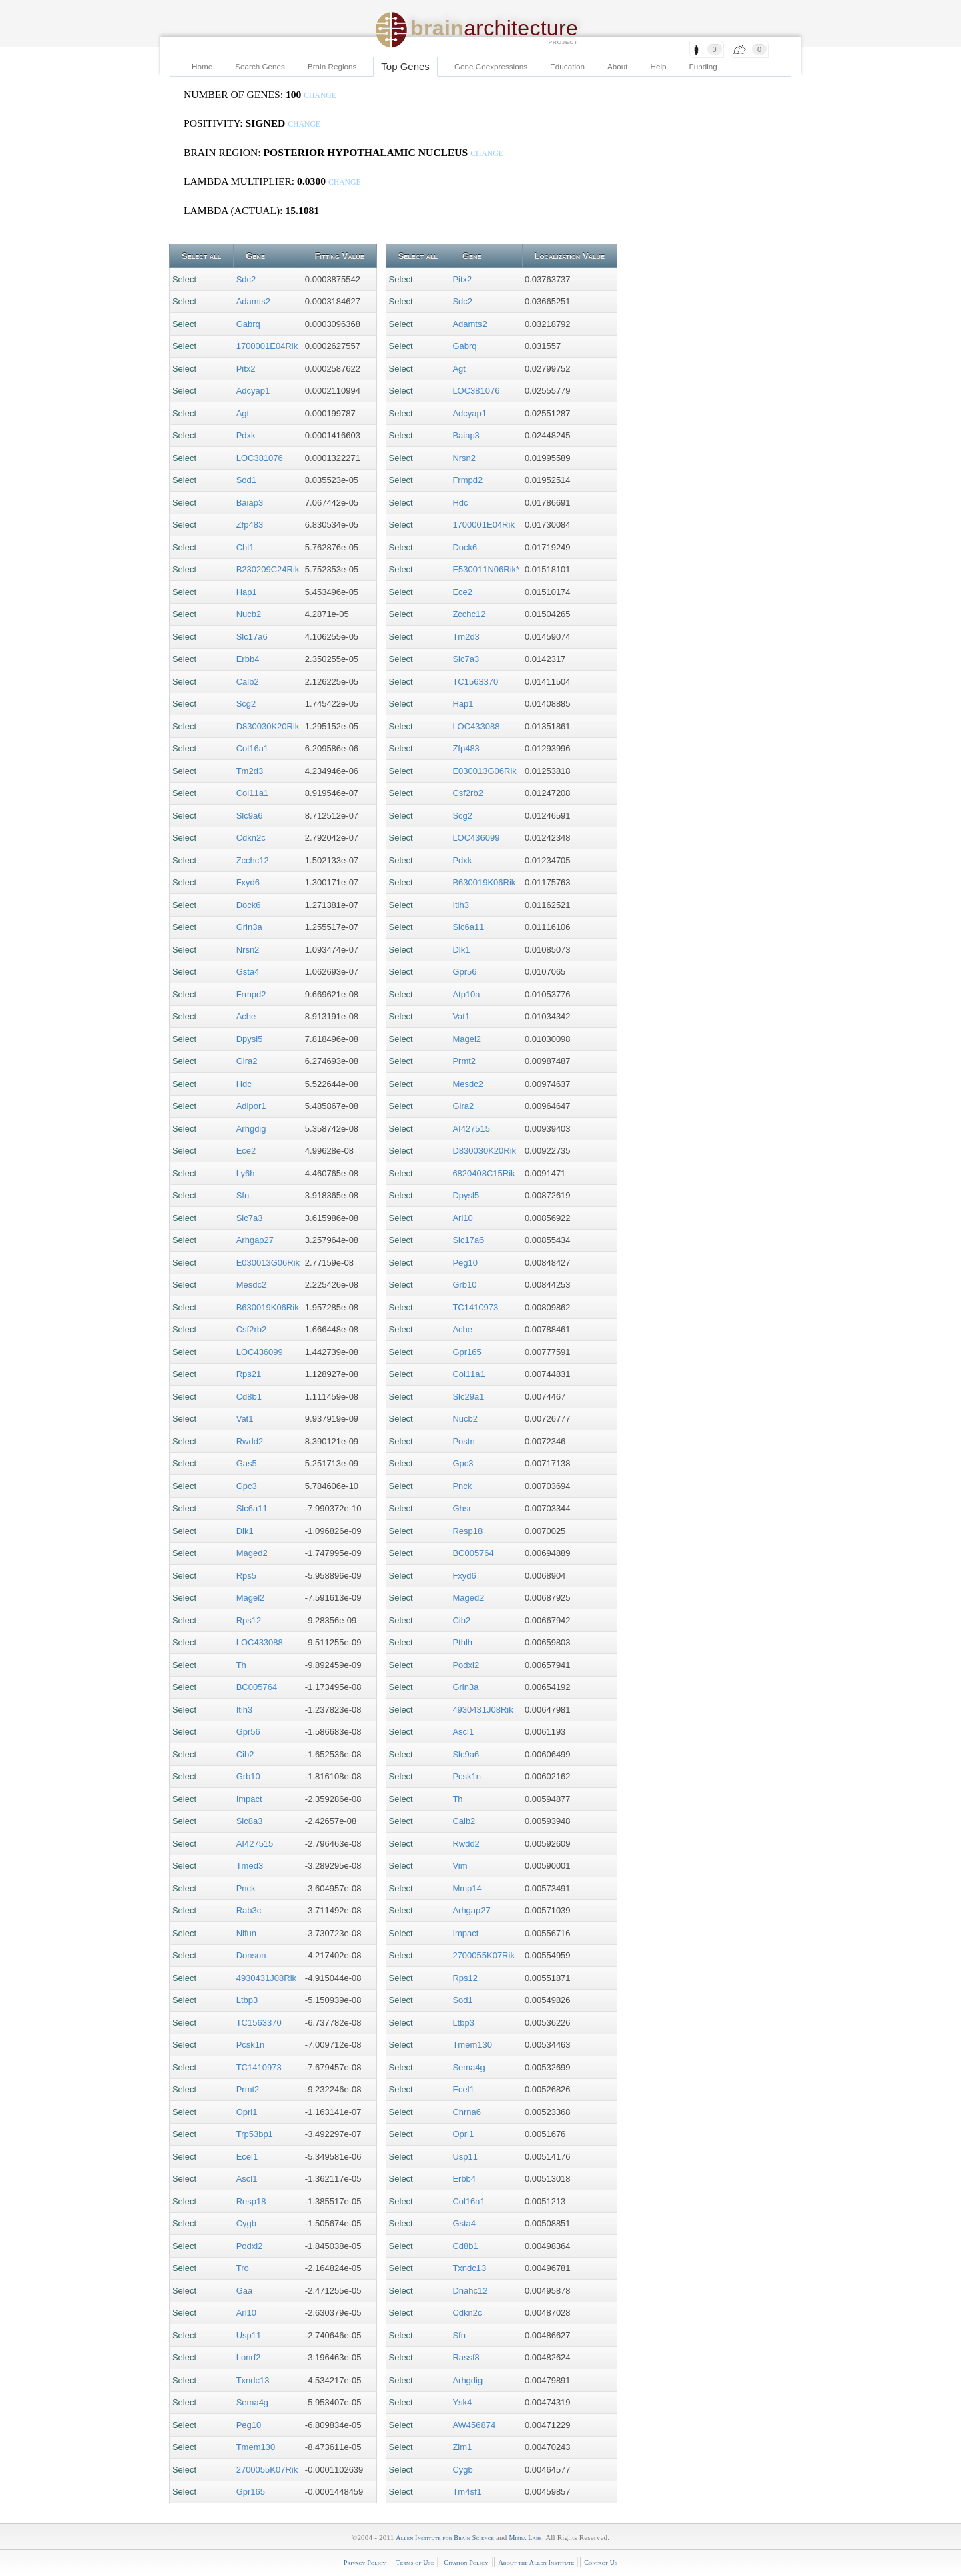 The height and width of the screenshot is (2576, 961). Describe the element at coordinates (246, 435) in the screenshot. I see `Pdxk` at that location.